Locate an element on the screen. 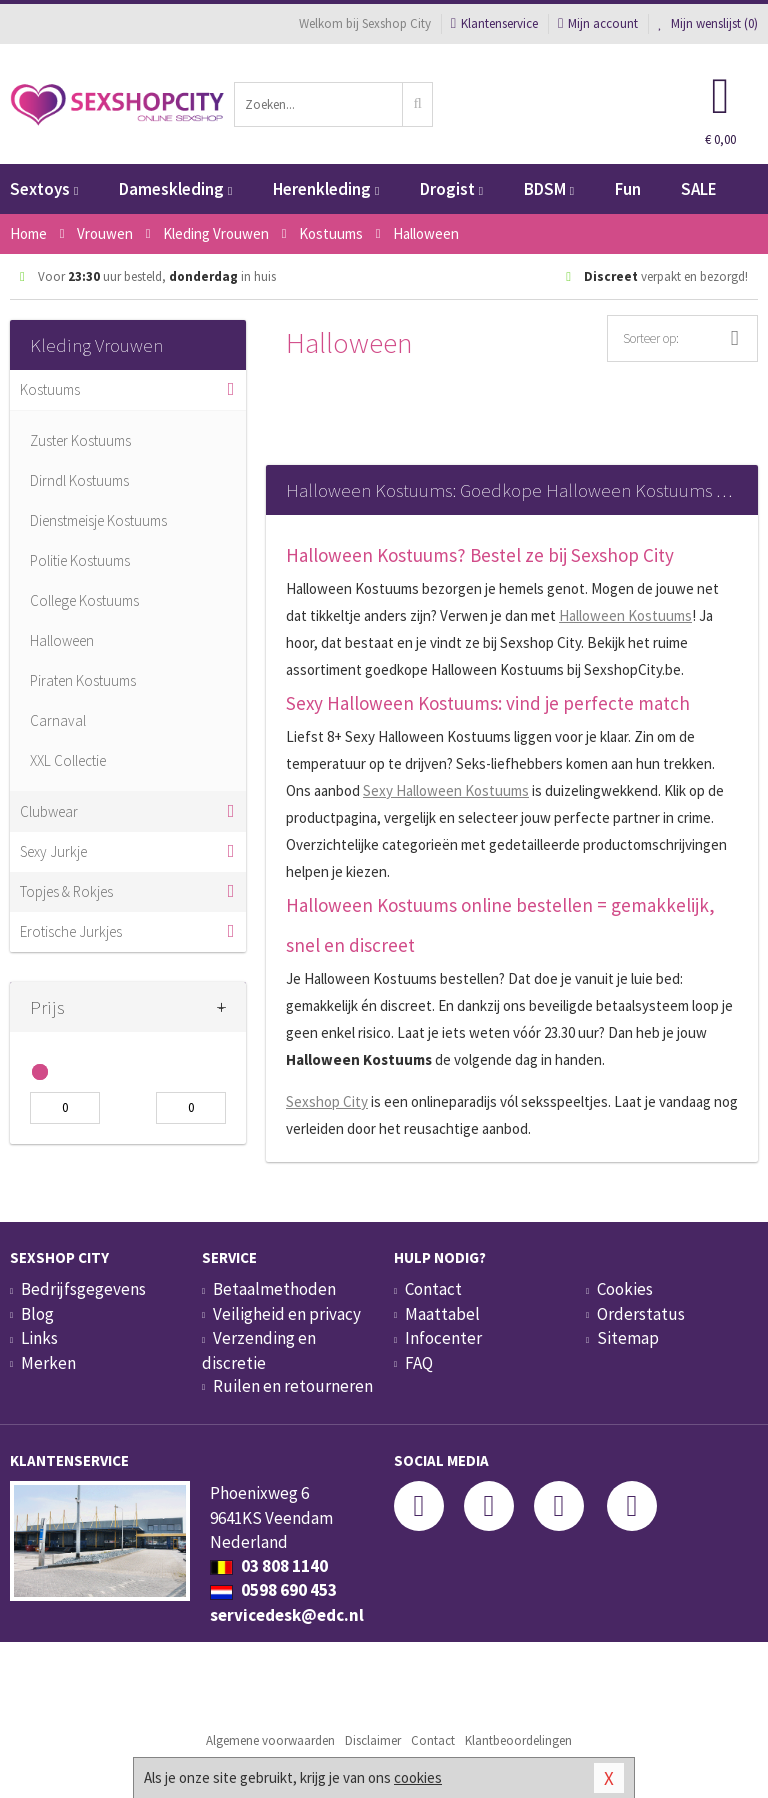 This screenshot has width=768, height=1798. Halloween Kostuums is located at coordinates (625, 615).